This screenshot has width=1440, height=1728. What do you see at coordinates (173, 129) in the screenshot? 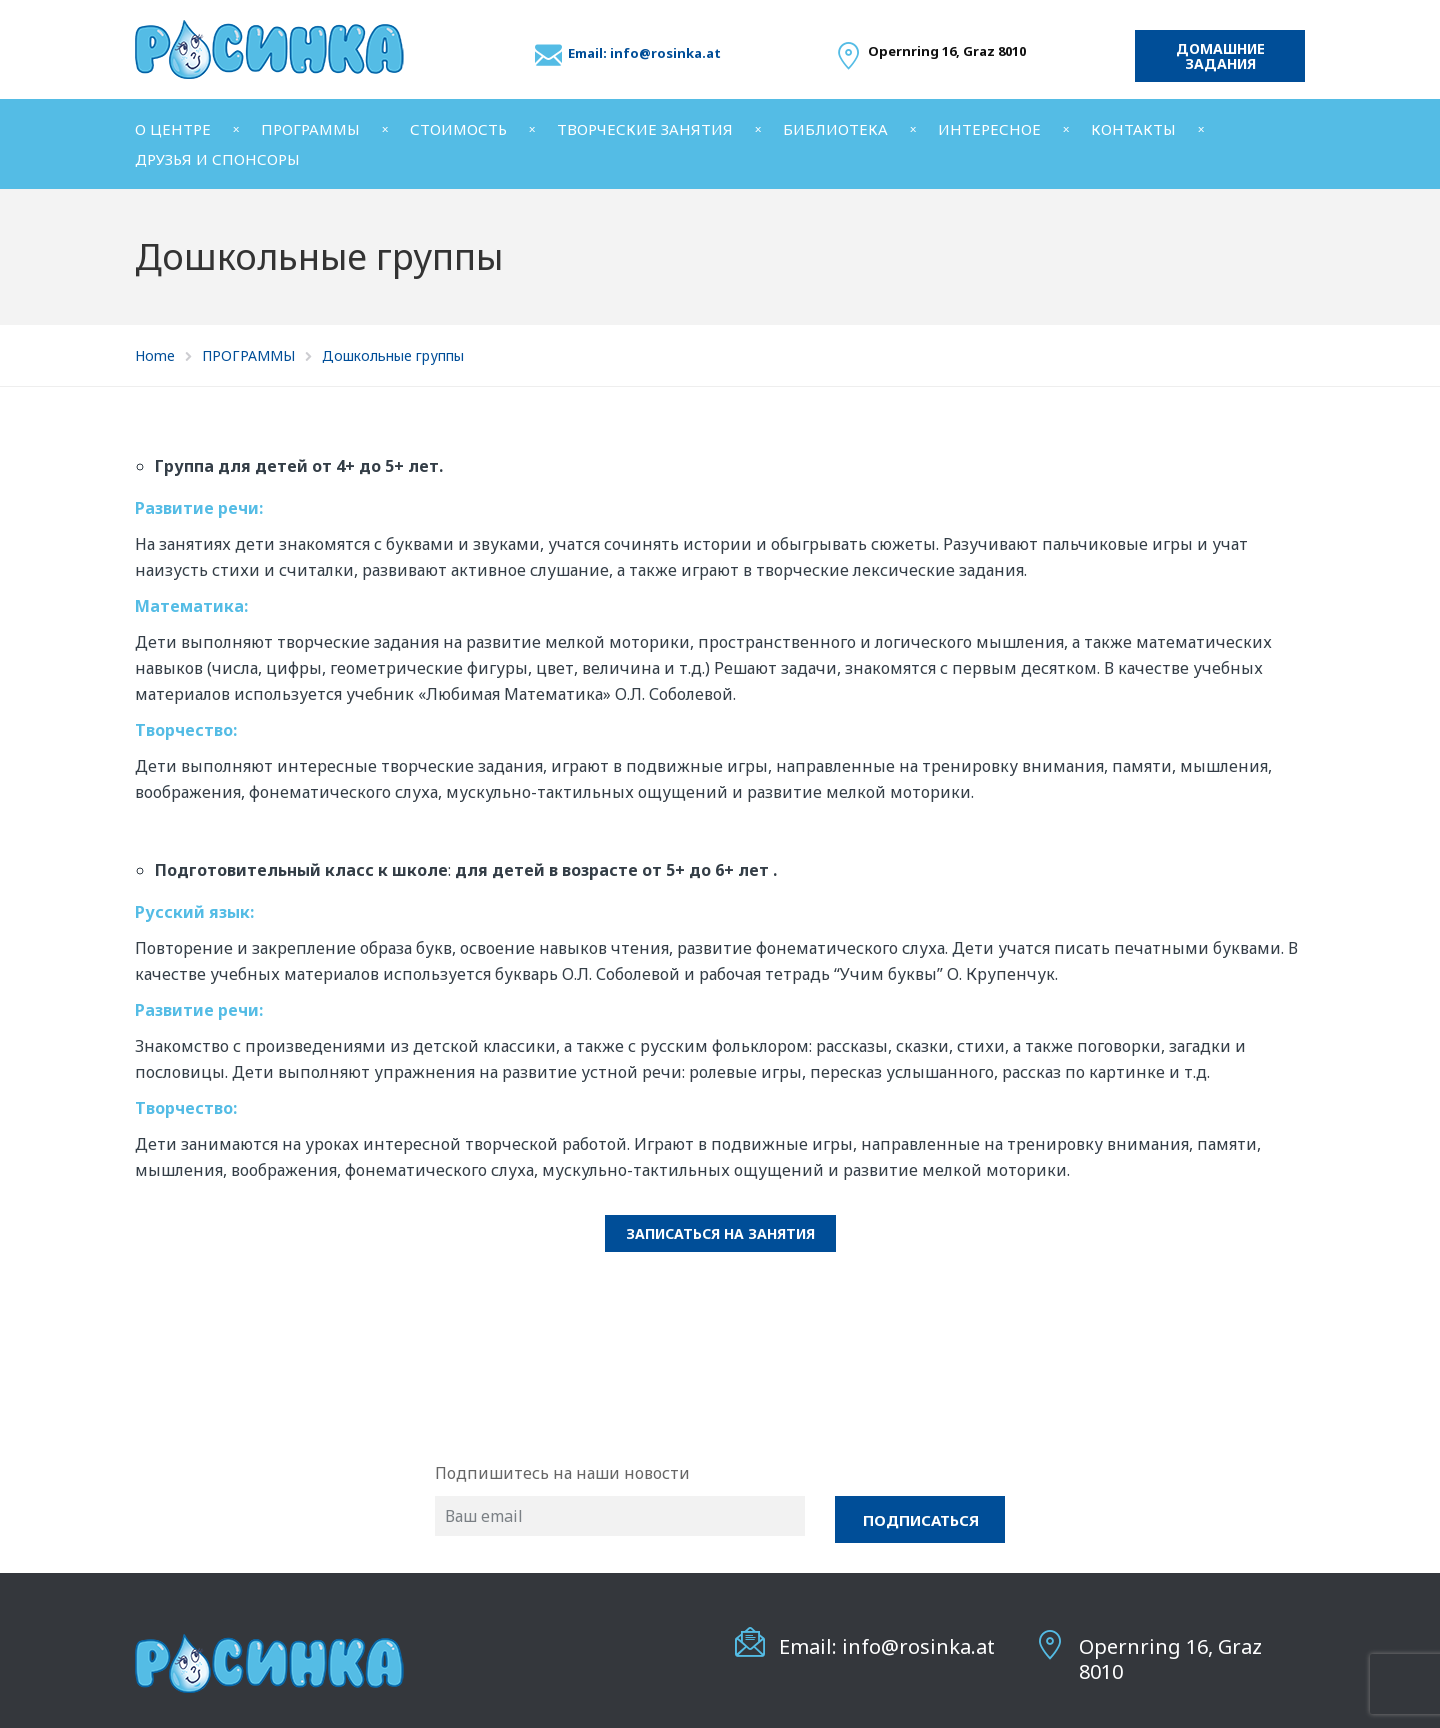
I see `О ЦЕНТРЕ` at bounding box center [173, 129].